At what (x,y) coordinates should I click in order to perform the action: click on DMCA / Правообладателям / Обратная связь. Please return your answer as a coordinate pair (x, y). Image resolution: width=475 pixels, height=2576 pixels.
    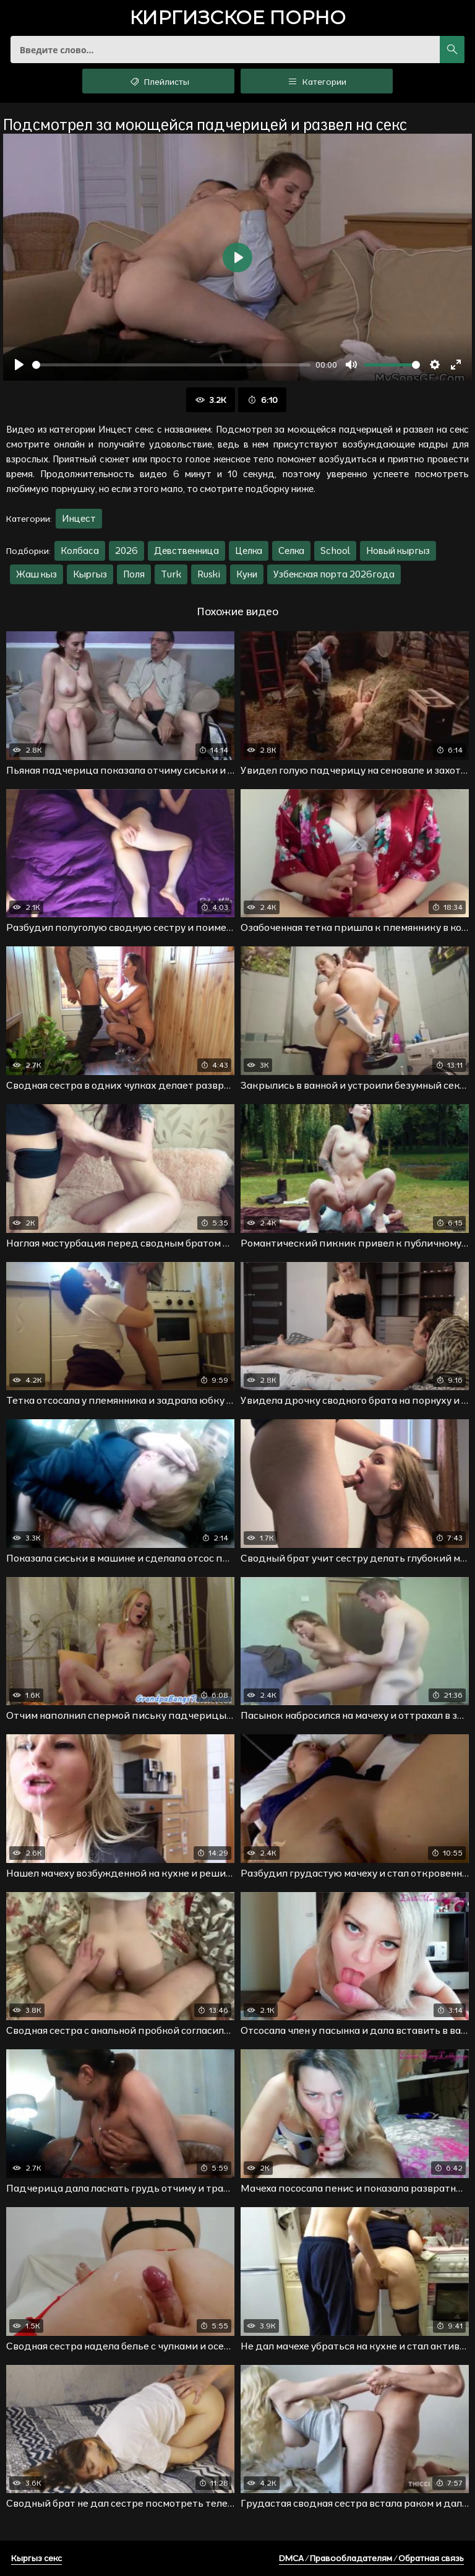
    Looking at the image, I should click on (371, 2558).